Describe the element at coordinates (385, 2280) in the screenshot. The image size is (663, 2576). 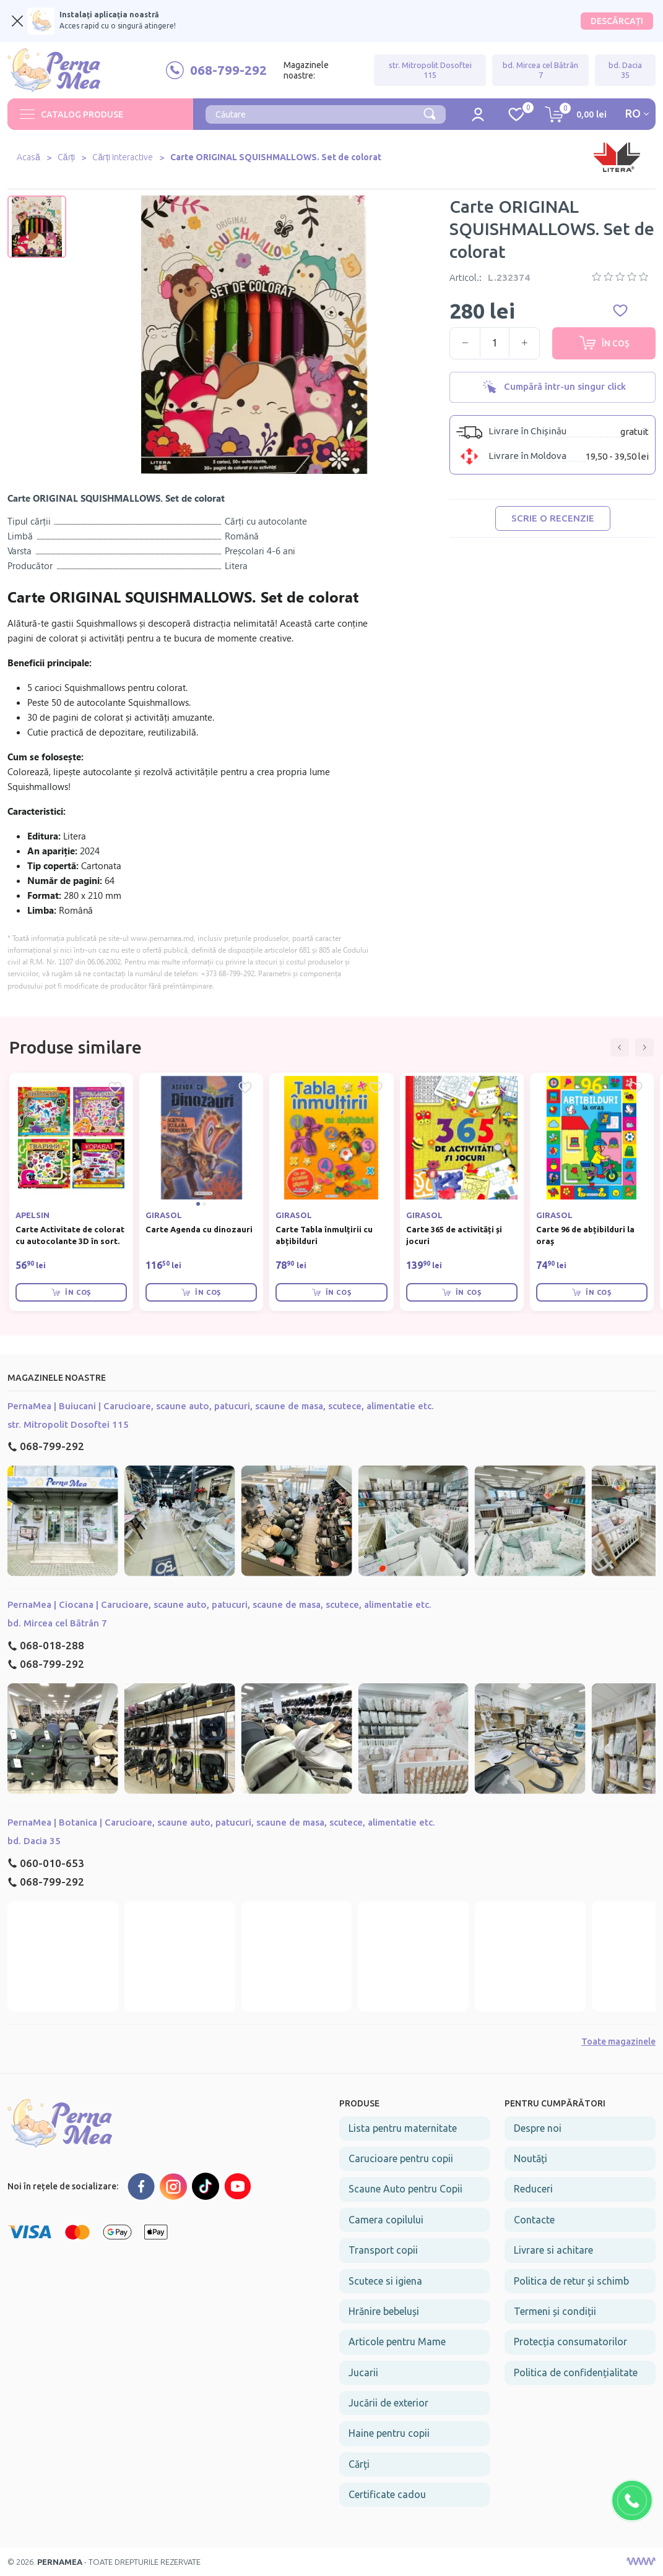
I see `Scutece si igiena` at that location.